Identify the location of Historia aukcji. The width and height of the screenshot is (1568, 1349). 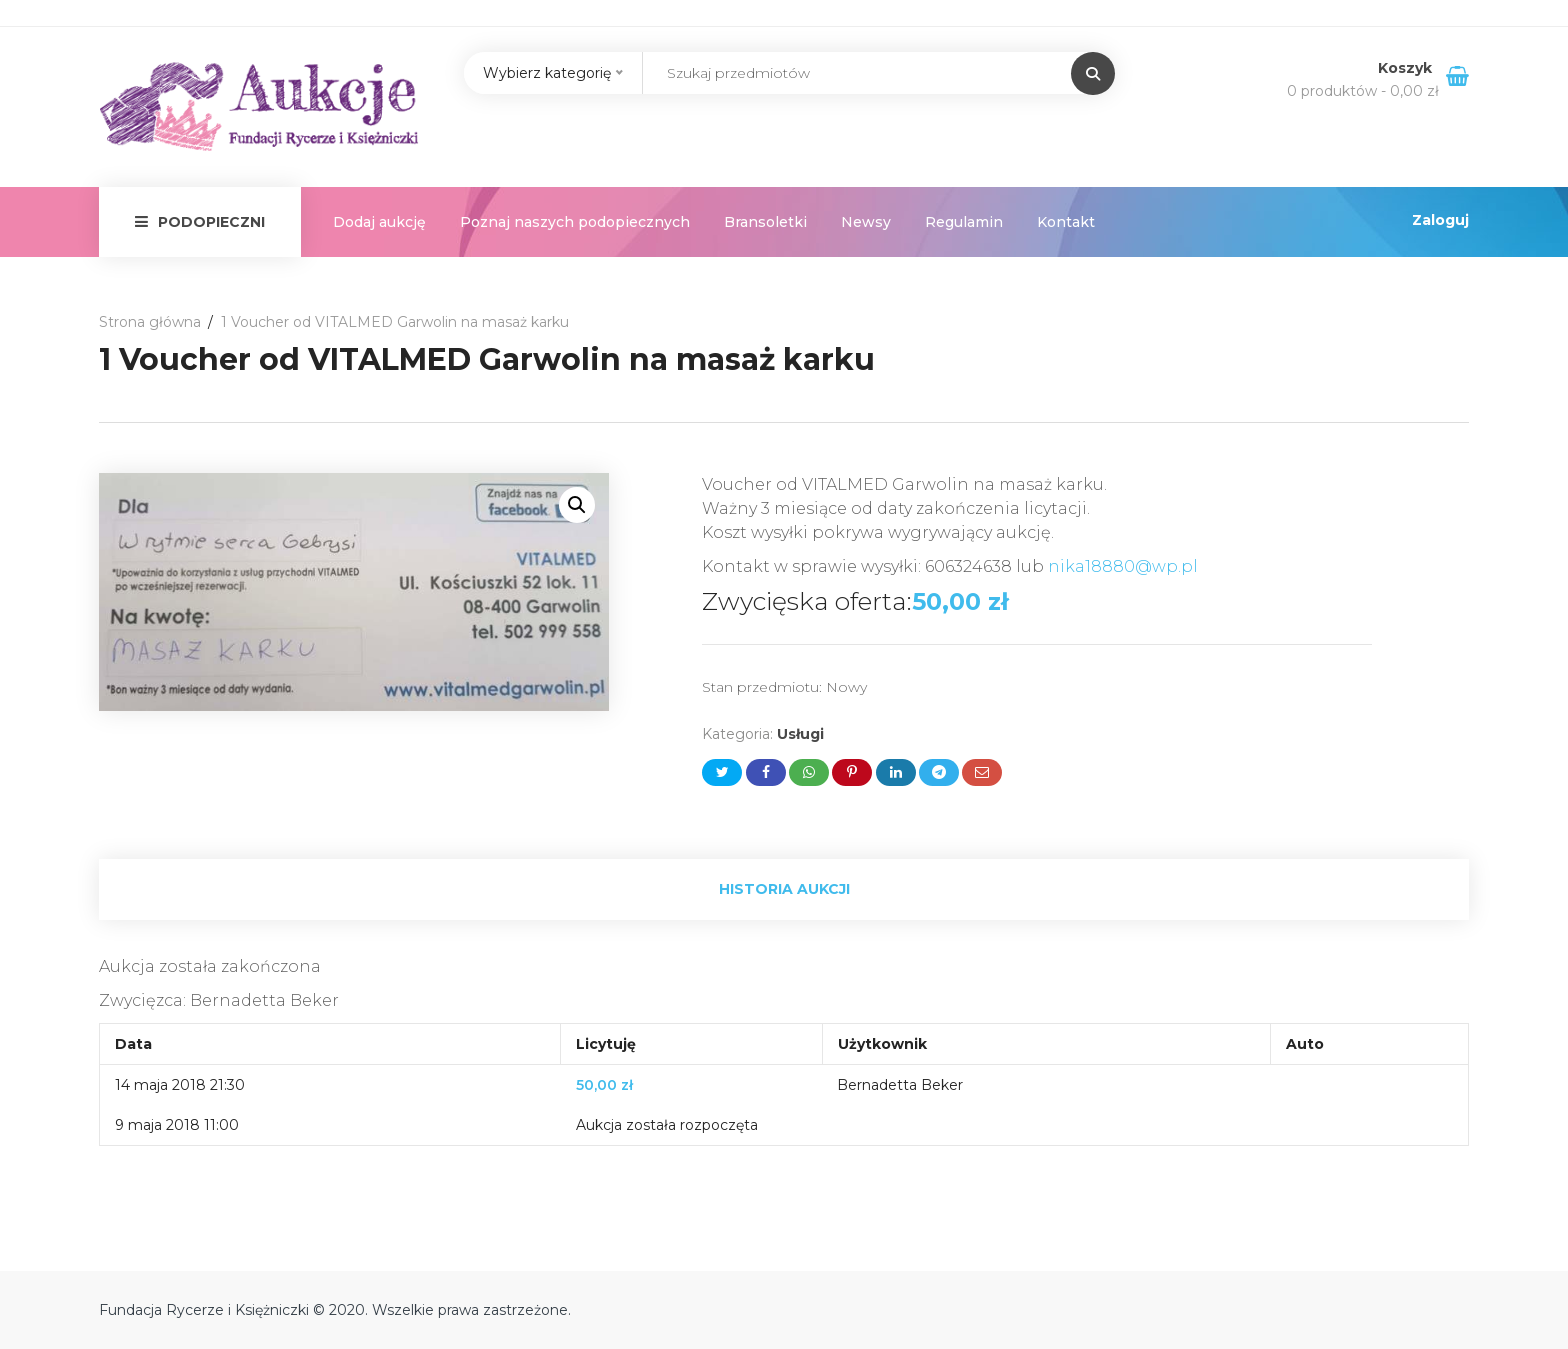
(784, 889).